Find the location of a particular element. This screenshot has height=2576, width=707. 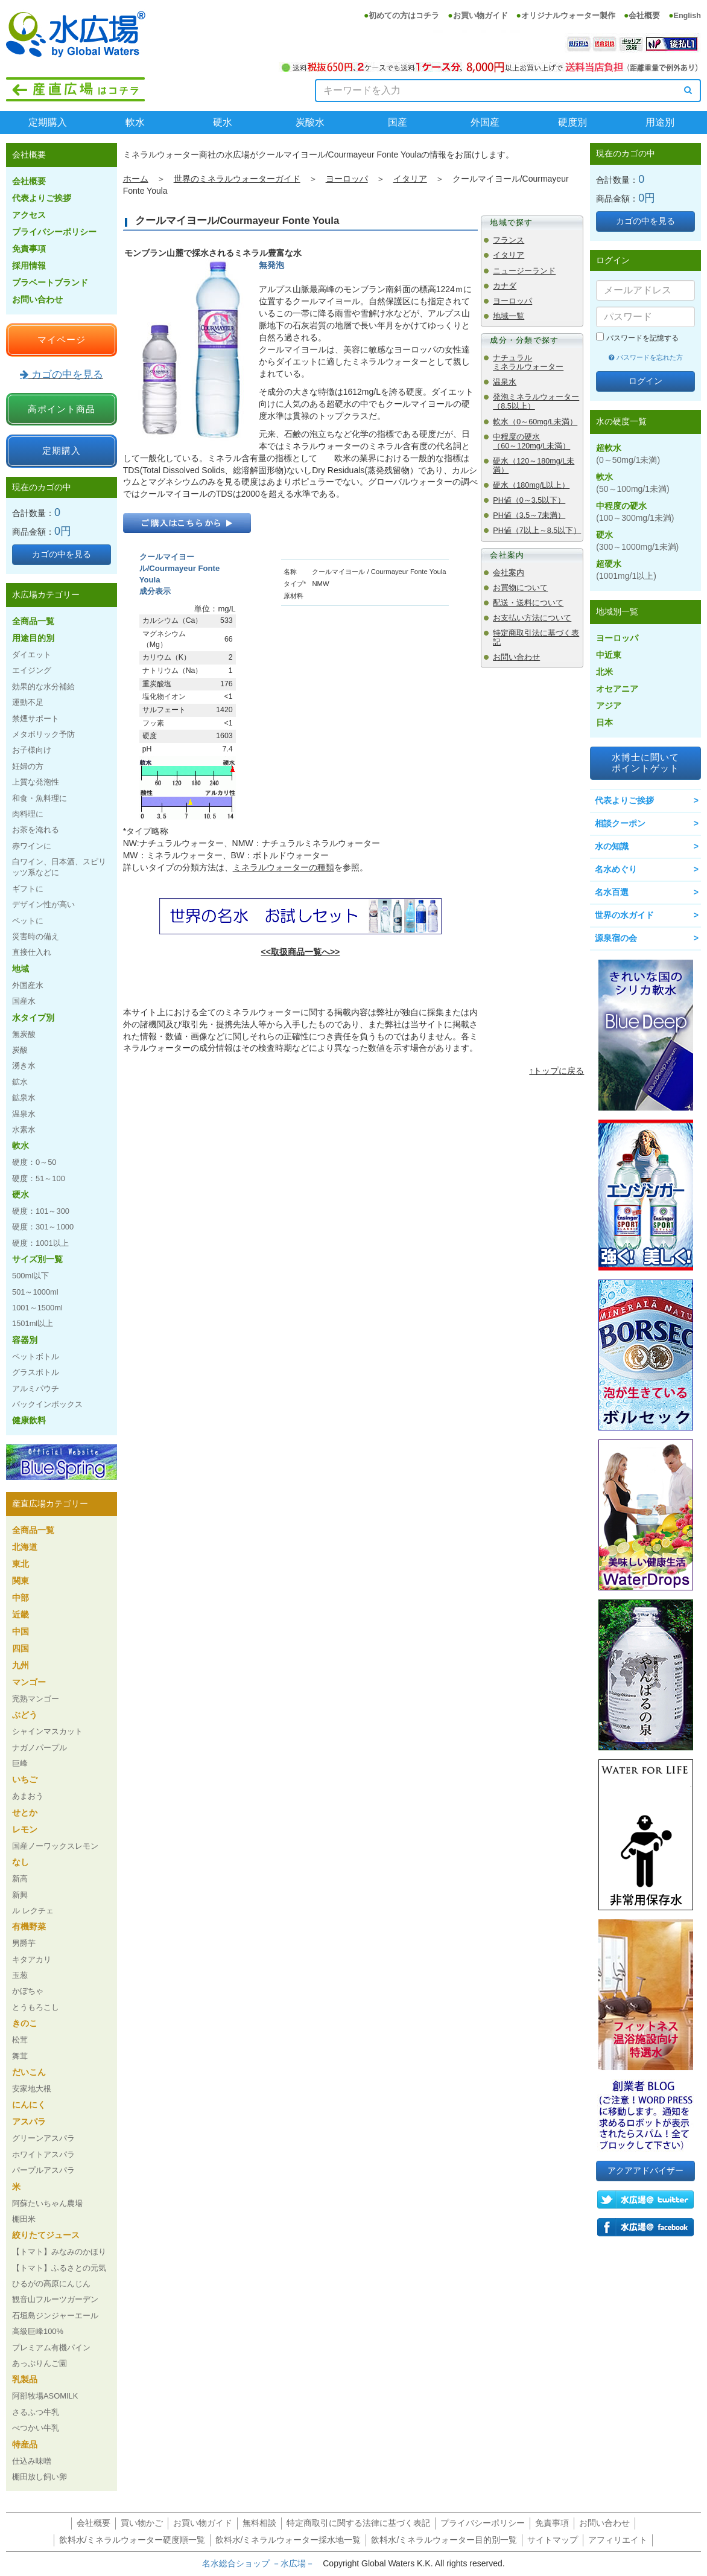

ギフトに is located at coordinates (27, 888).